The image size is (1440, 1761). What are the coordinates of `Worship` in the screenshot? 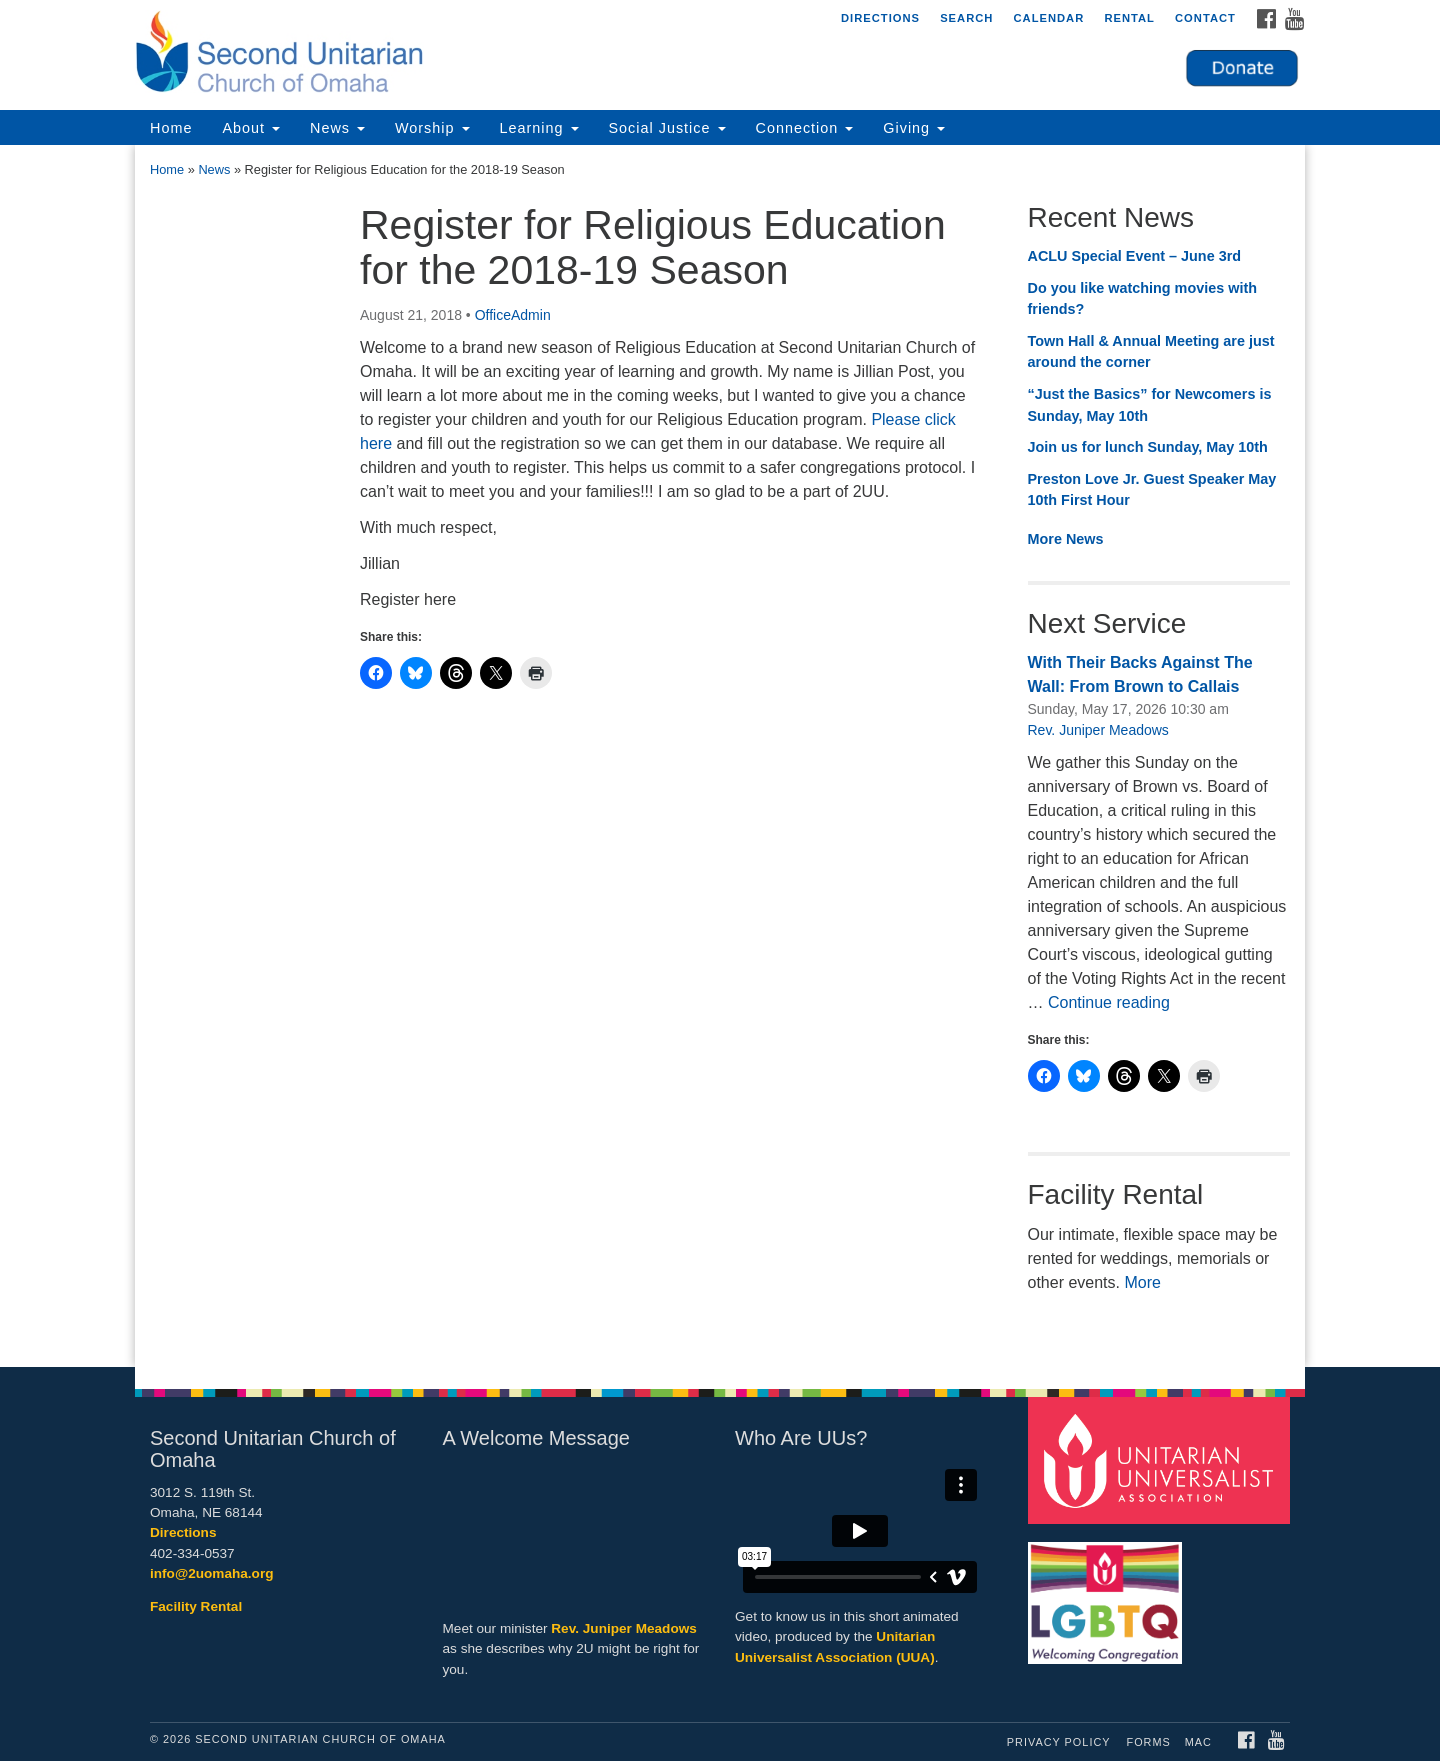 It's located at (432, 128).